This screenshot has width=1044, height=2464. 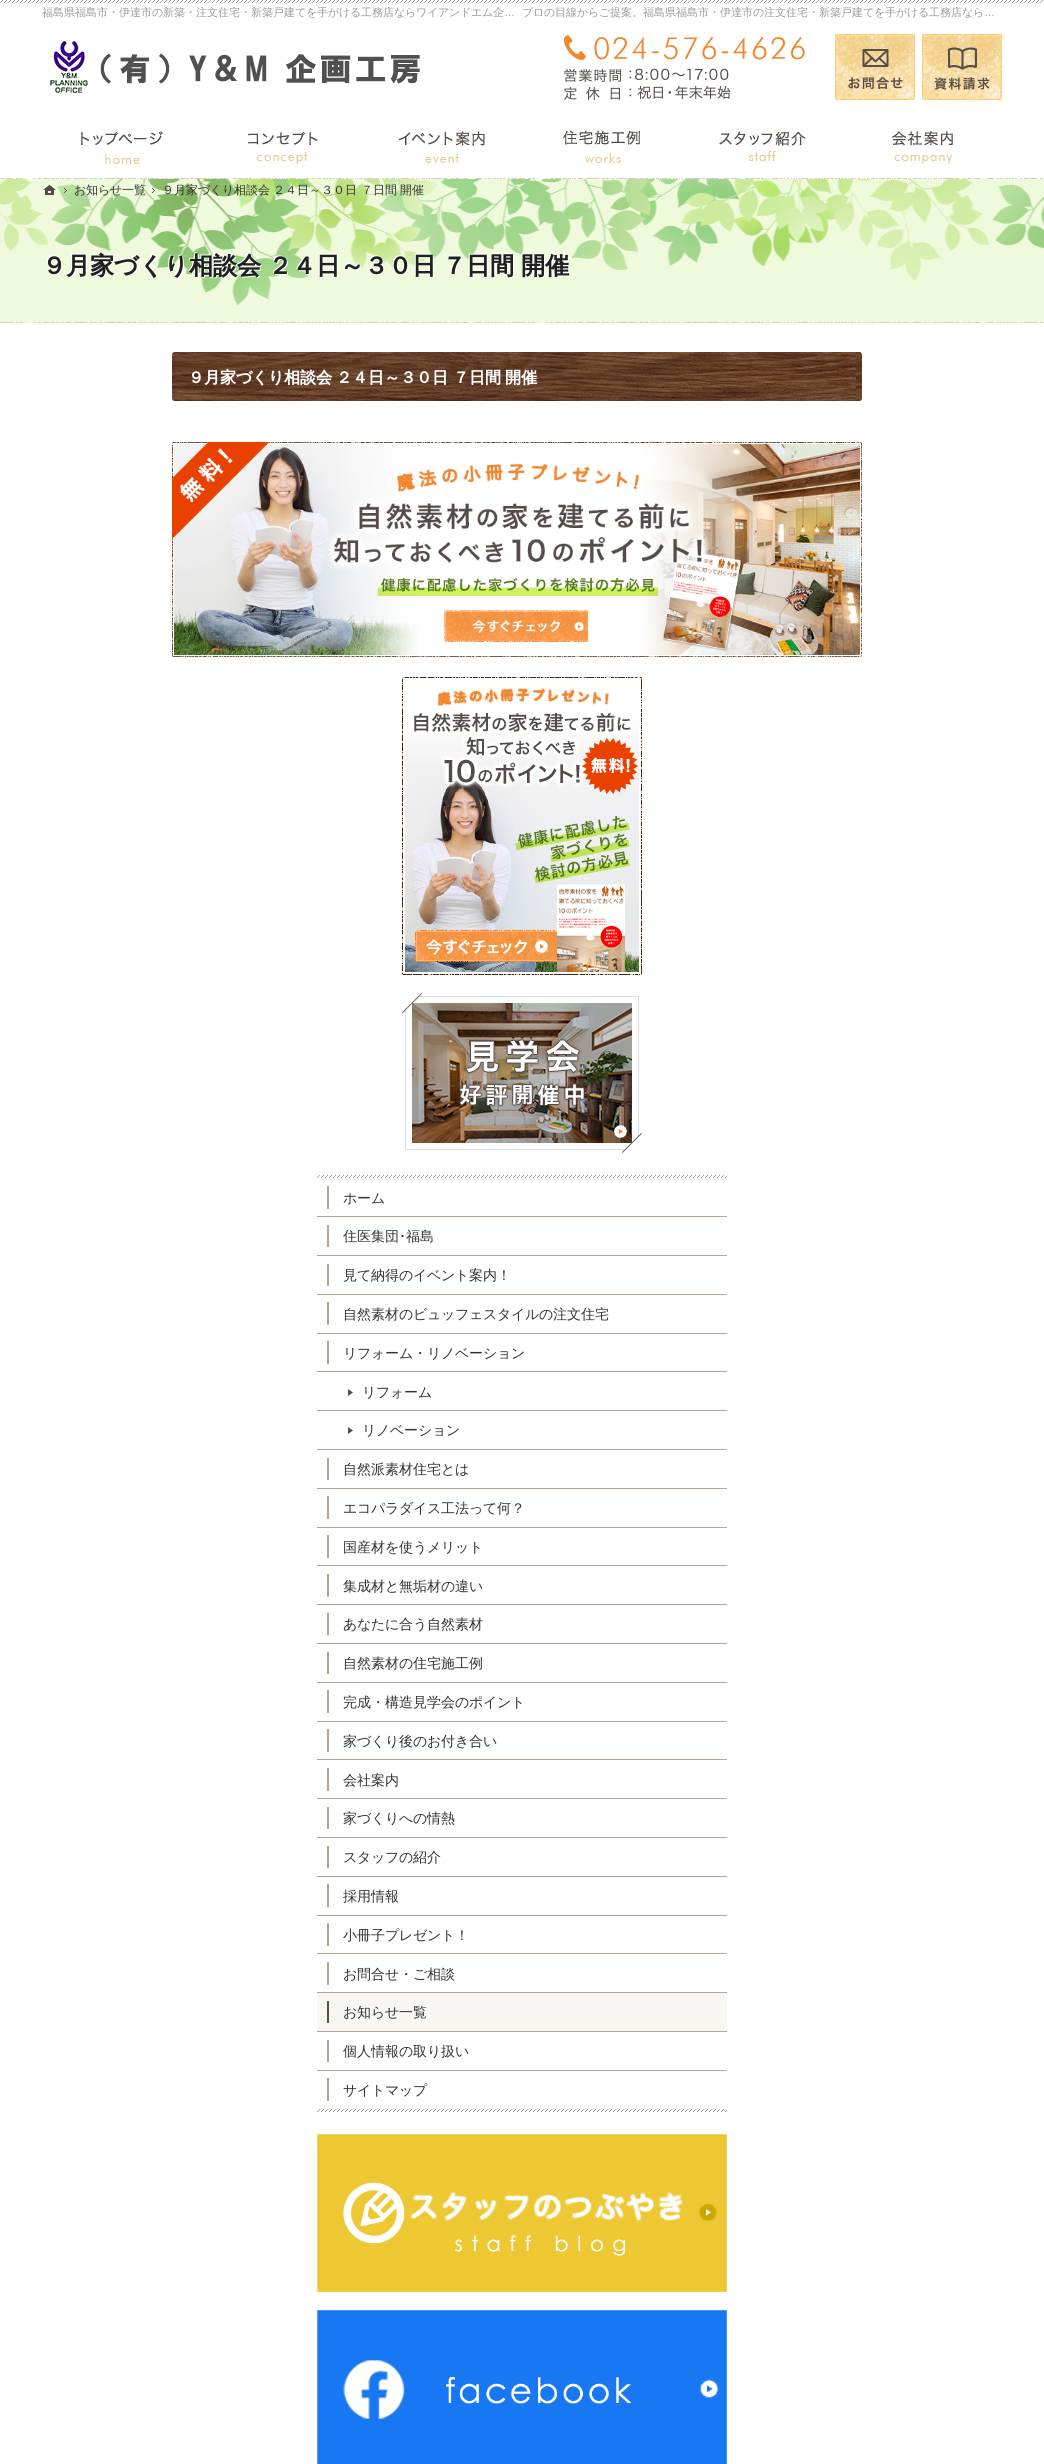 I want to click on 見て納得のイベント案内！, so click(x=872, y=946).